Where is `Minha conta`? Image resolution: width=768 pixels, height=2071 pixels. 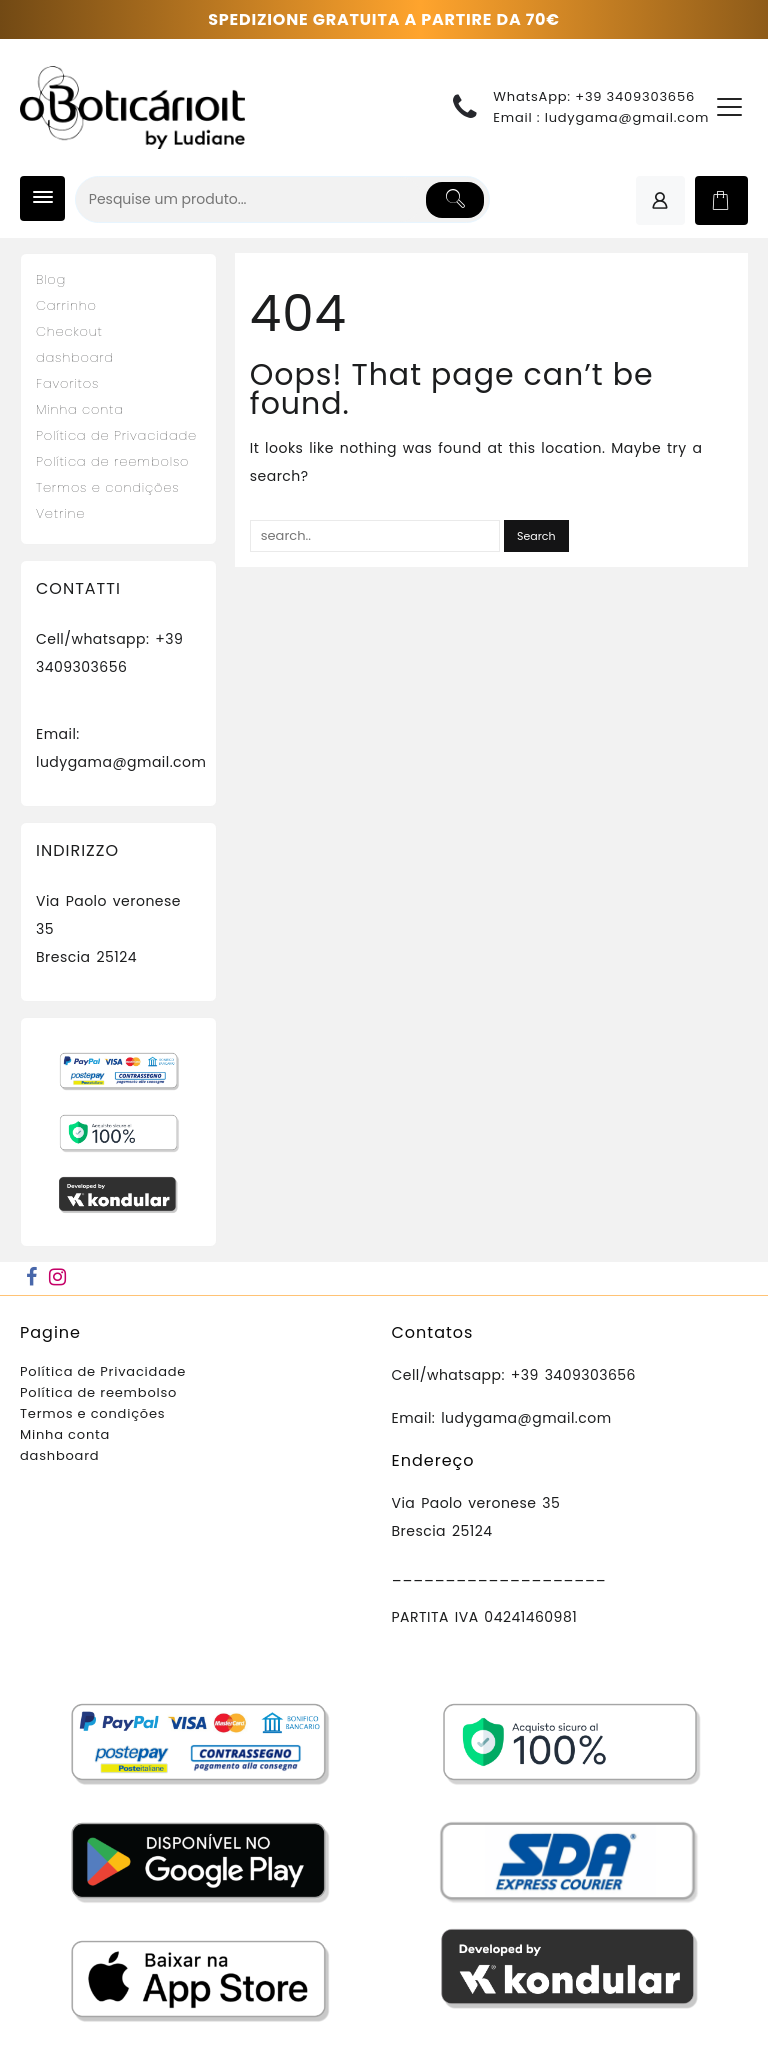 Minha conta is located at coordinates (80, 409).